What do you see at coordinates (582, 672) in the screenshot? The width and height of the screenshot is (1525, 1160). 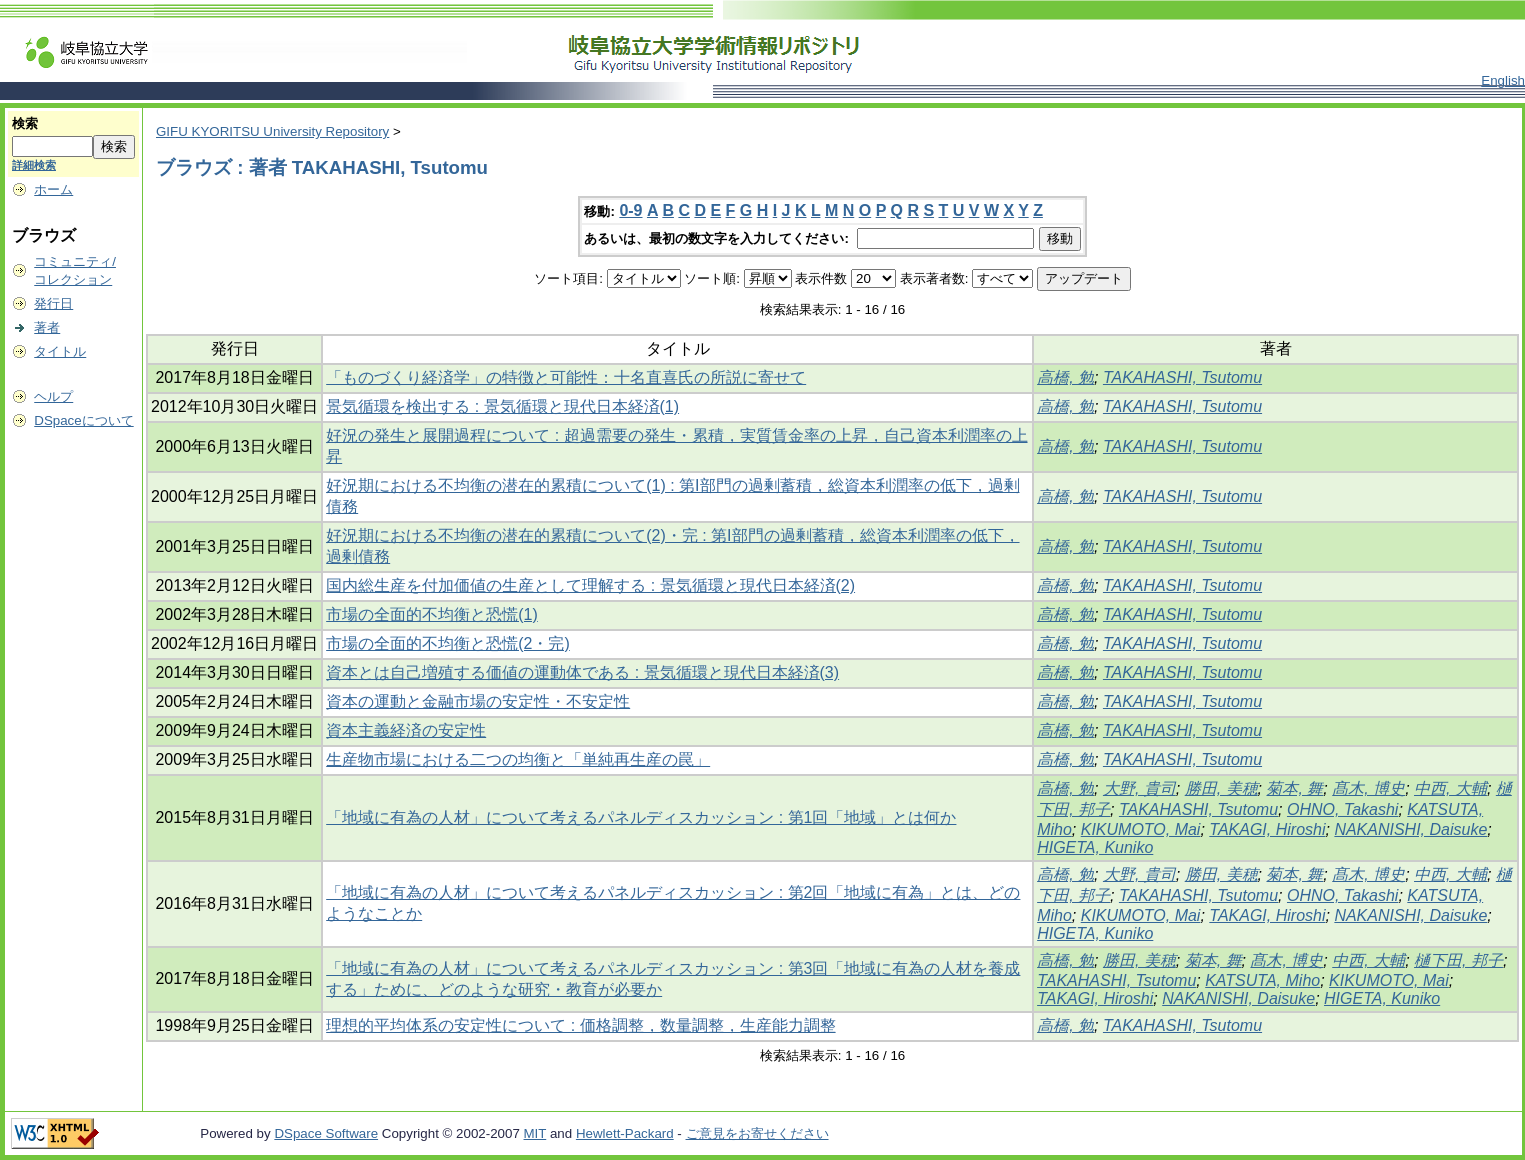 I see `資本とは自己増殖する価値の運動体である : 景気循環と現代日本経済(3)` at bounding box center [582, 672].